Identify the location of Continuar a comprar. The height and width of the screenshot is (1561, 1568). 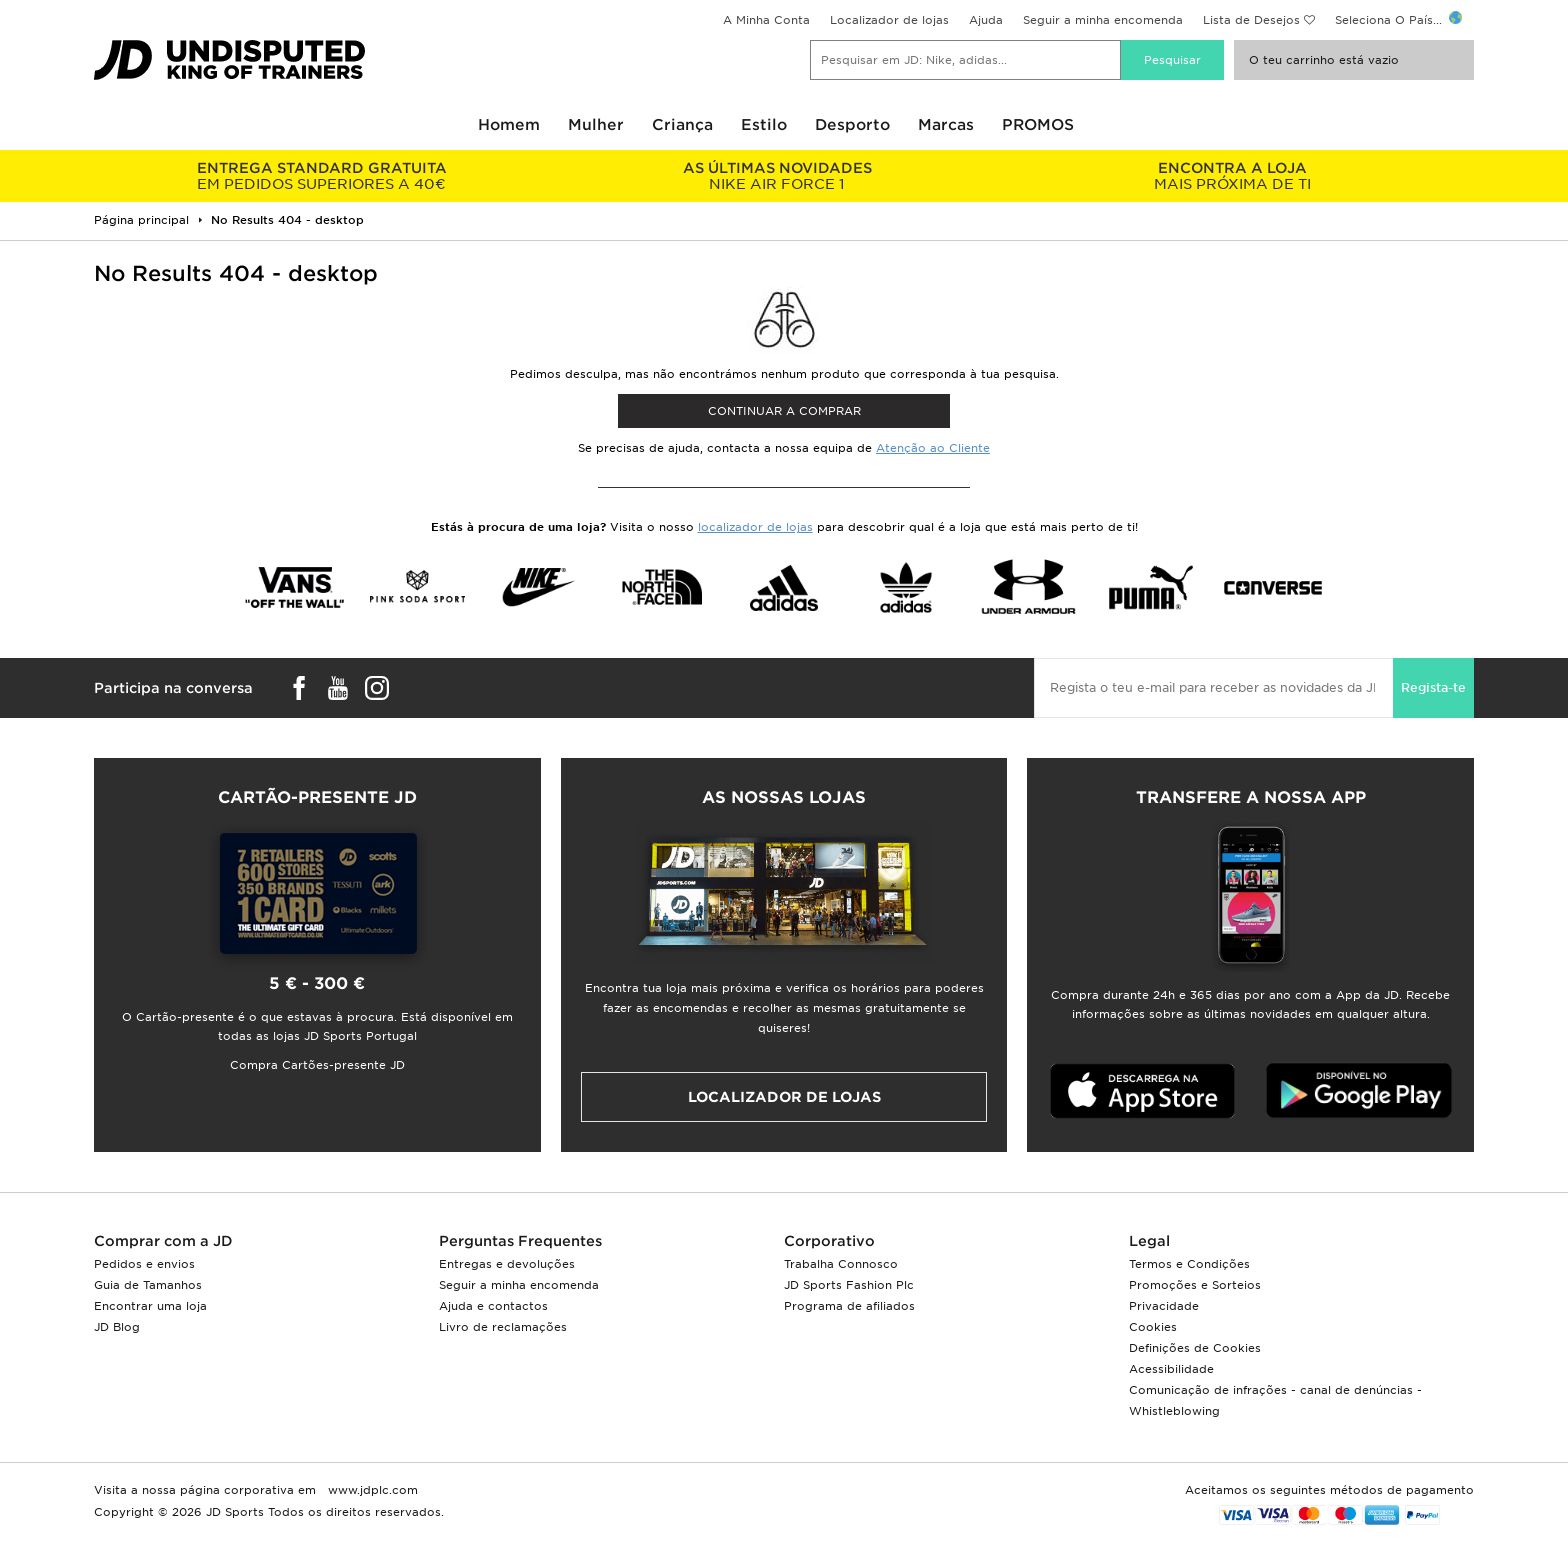
(784, 411).